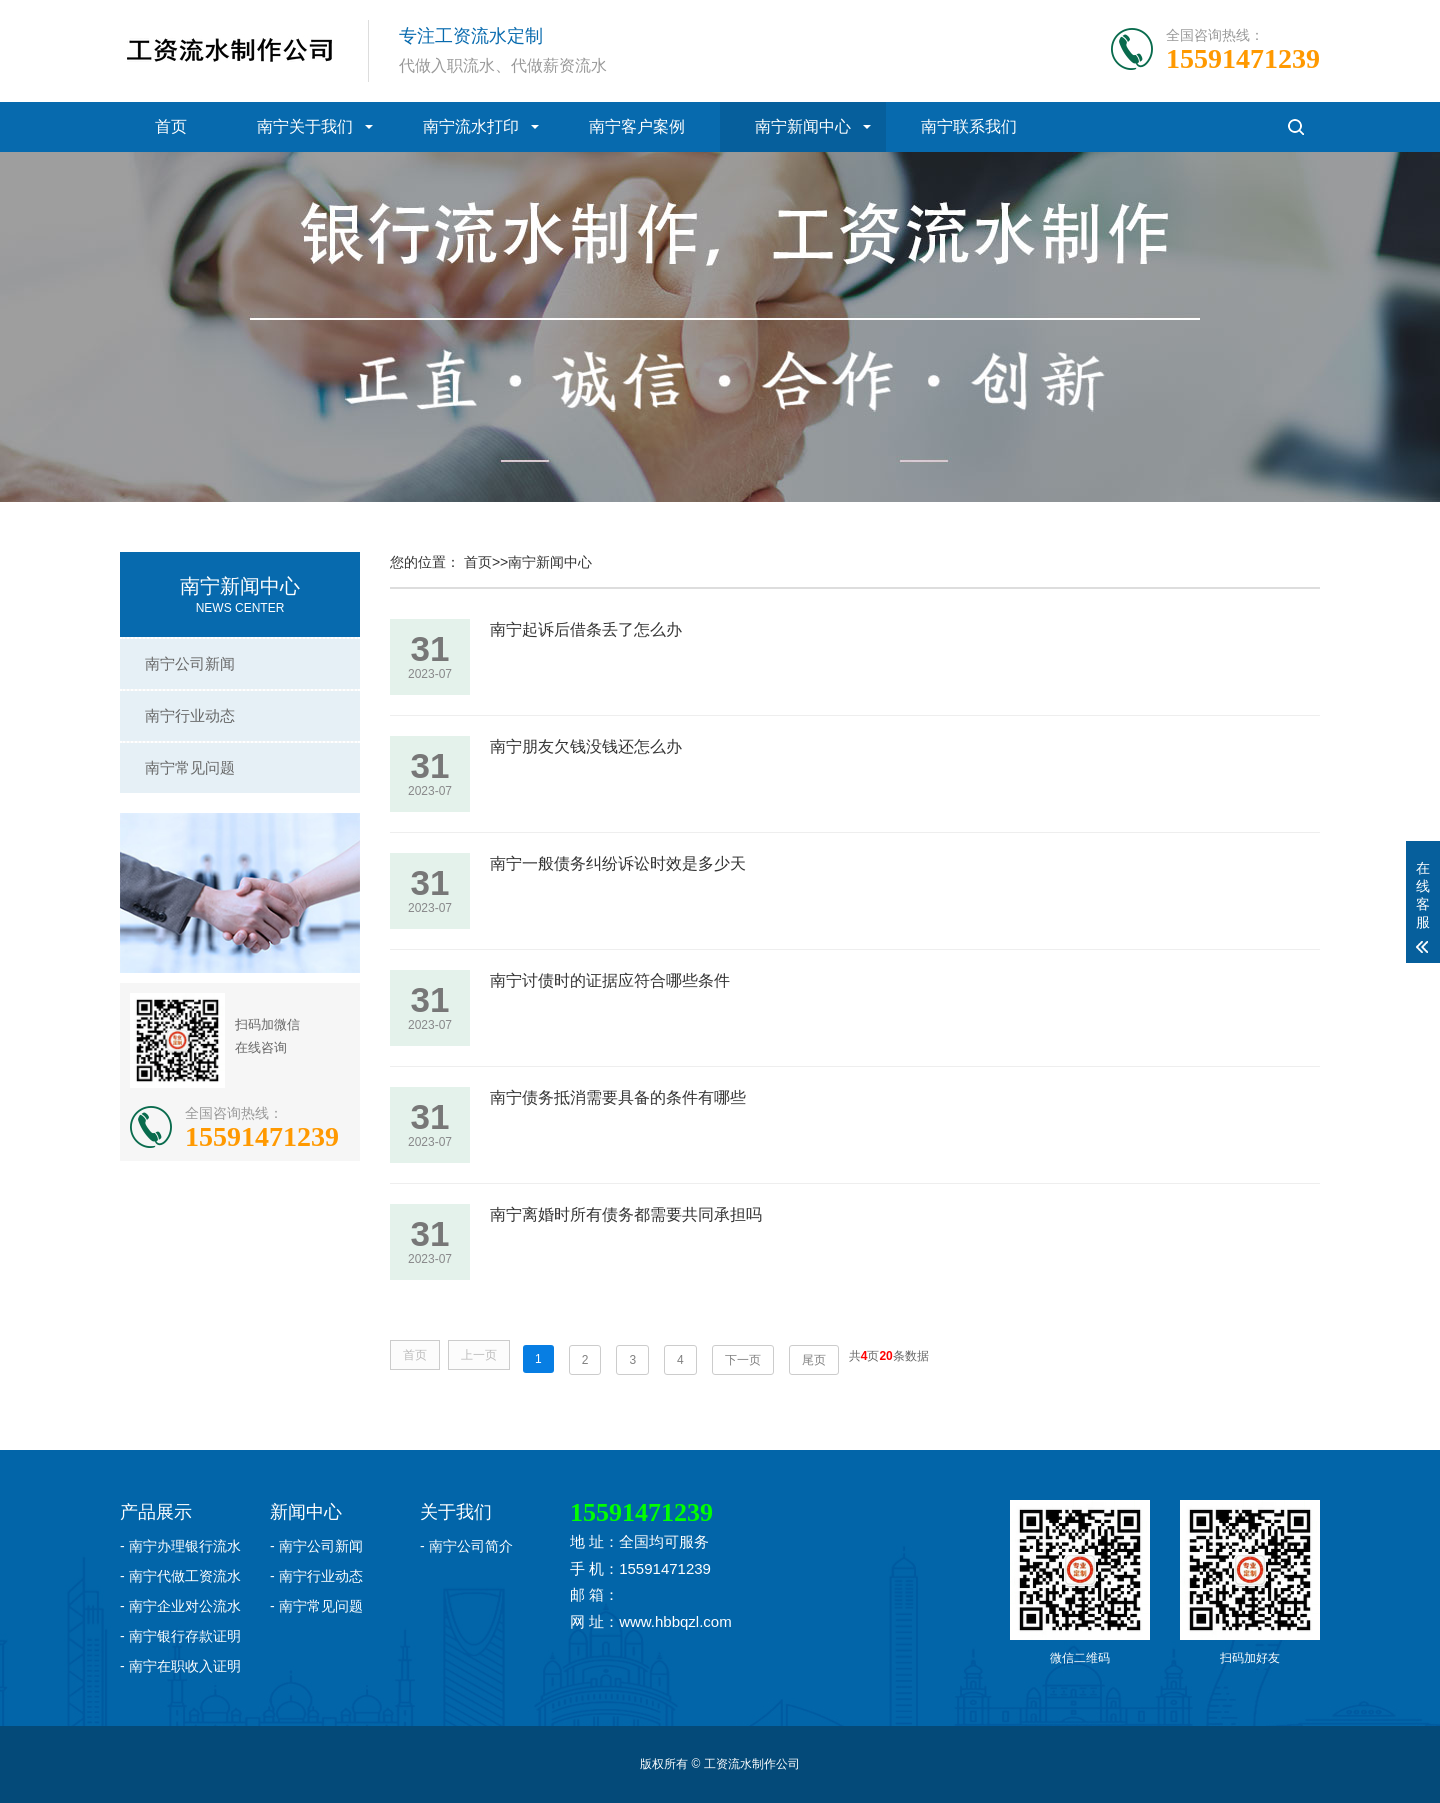 The width and height of the screenshot is (1440, 1803). Describe the element at coordinates (803, 126) in the screenshot. I see `南宁新闻中心` at that location.